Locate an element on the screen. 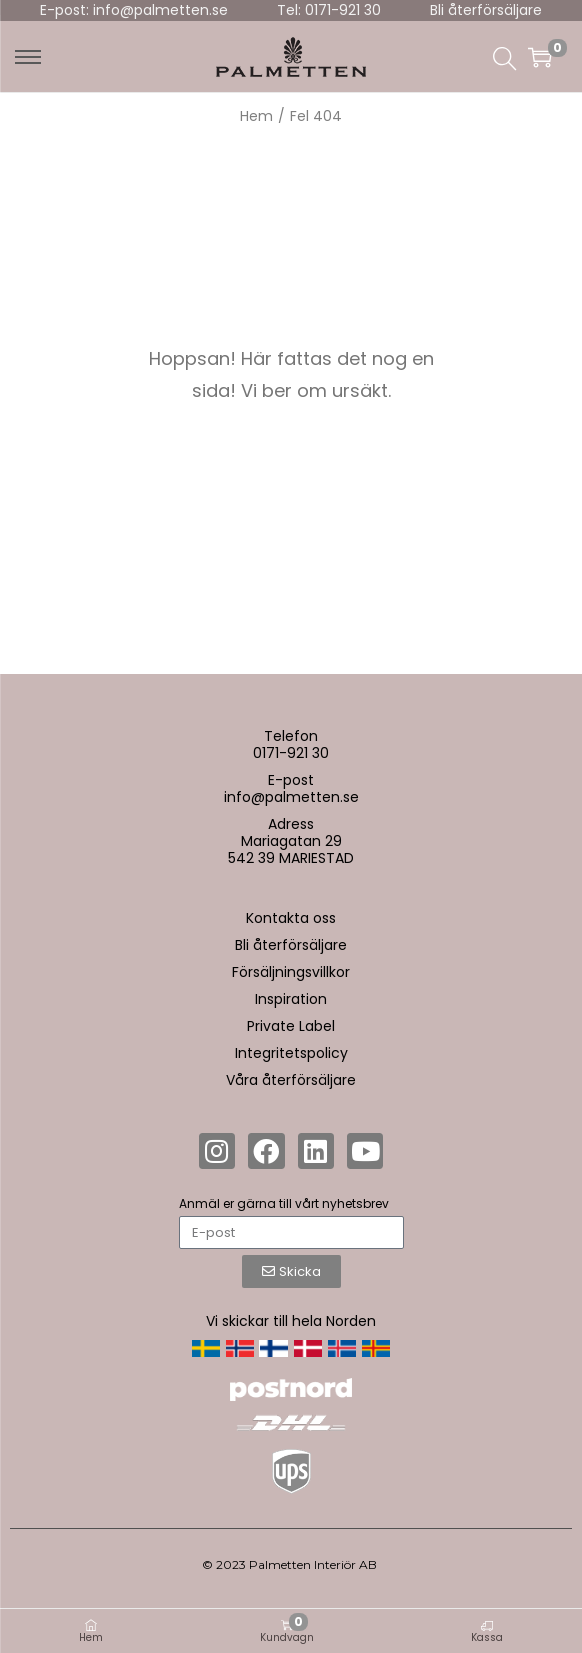 The width and height of the screenshot is (582, 1653). info@palmetten.se is located at coordinates (291, 797).